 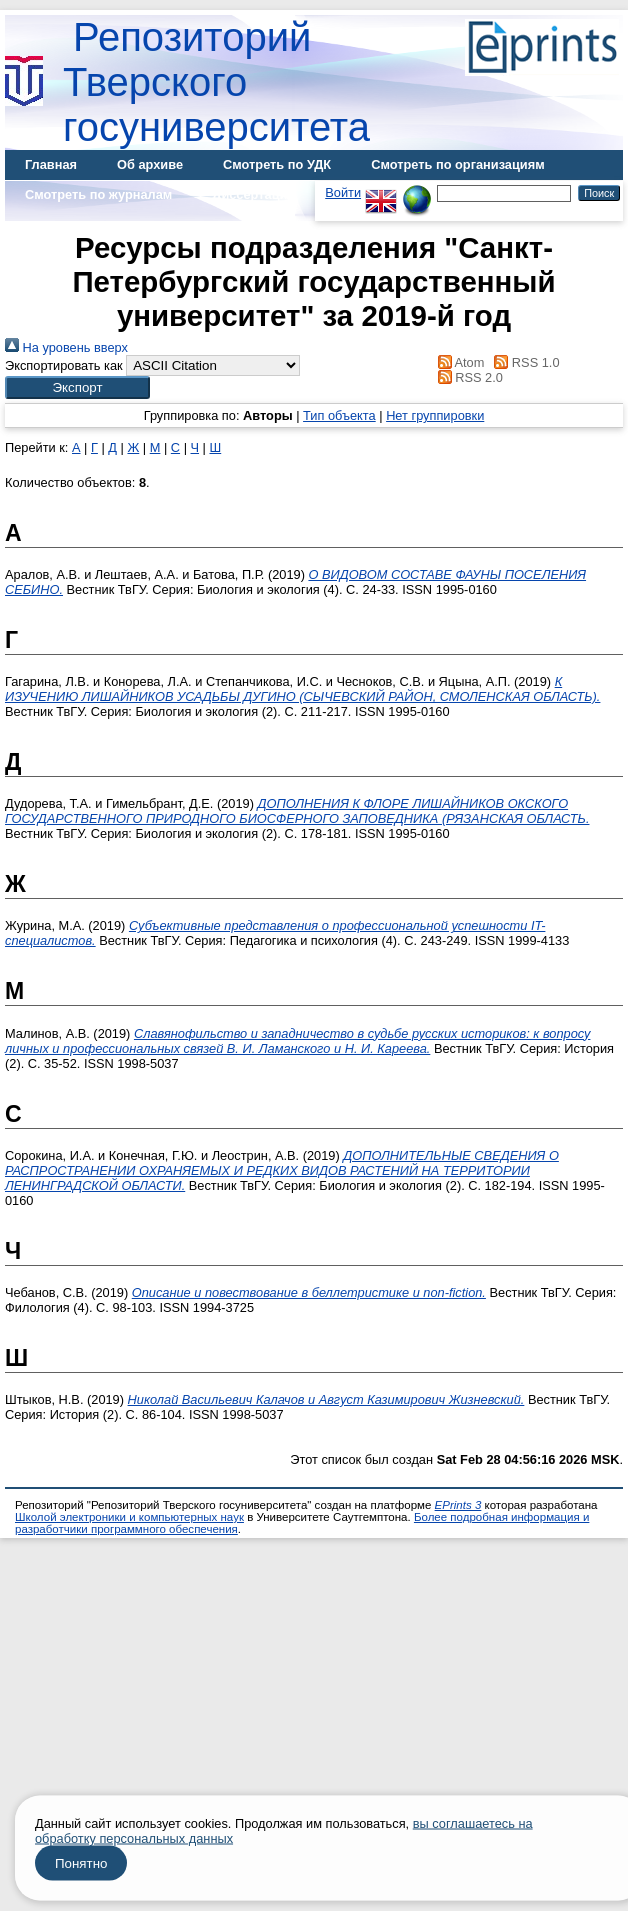 What do you see at coordinates (277, 164) in the screenshot?
I see `Смотреть по УДК [menuitem]` at bounding box center [277, 164].